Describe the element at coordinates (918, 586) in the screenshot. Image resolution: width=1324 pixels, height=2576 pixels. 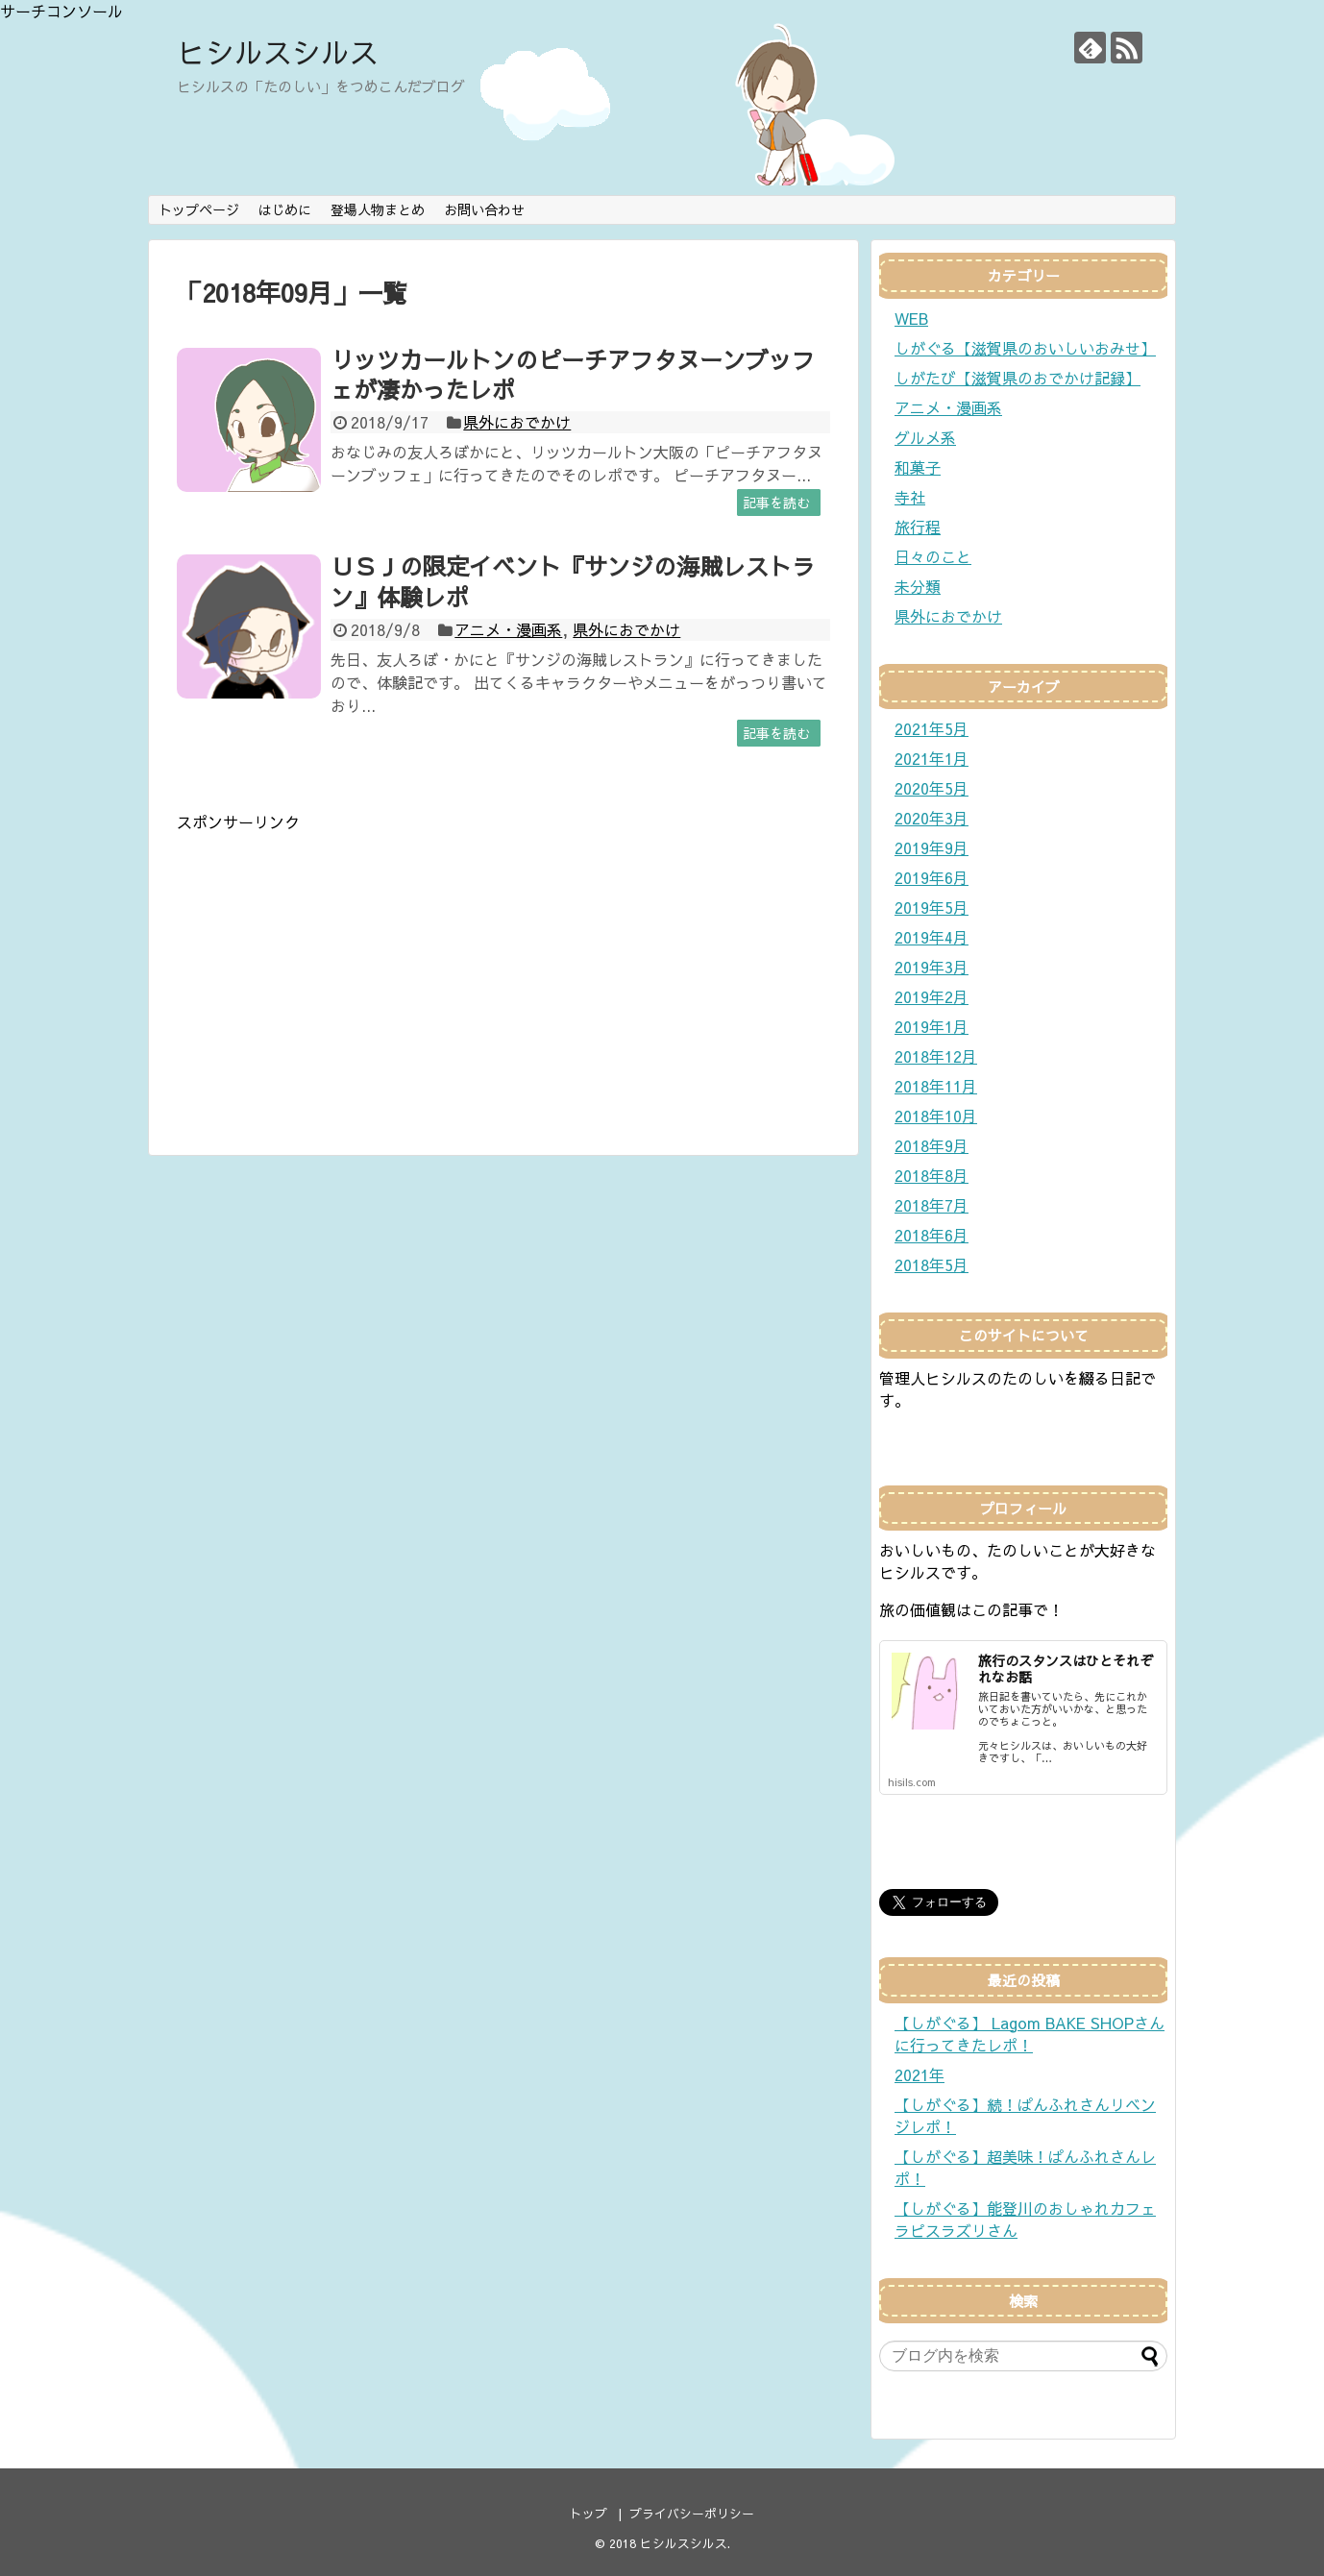
I see `未分類` at that location.